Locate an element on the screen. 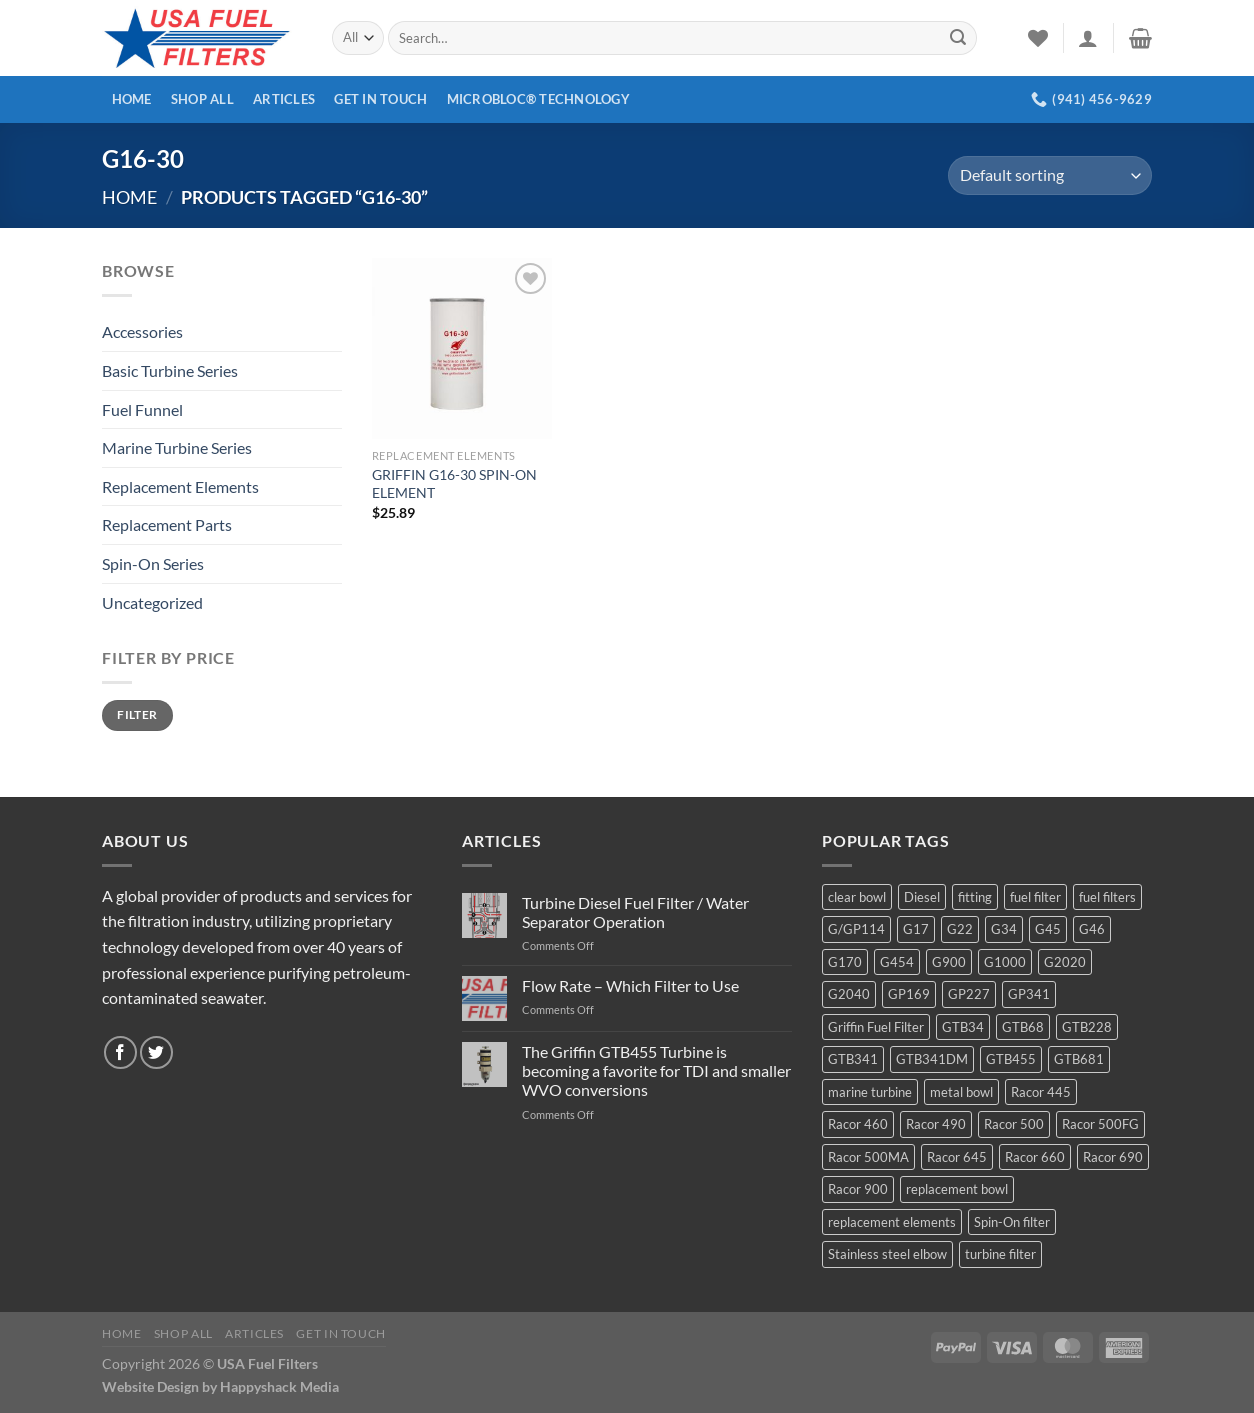 Image resolution: width=1254 pixels, height=1413 pixels. Racor 445 [Racor 445 (4 products)] is located at coordinates (1041, 1092).